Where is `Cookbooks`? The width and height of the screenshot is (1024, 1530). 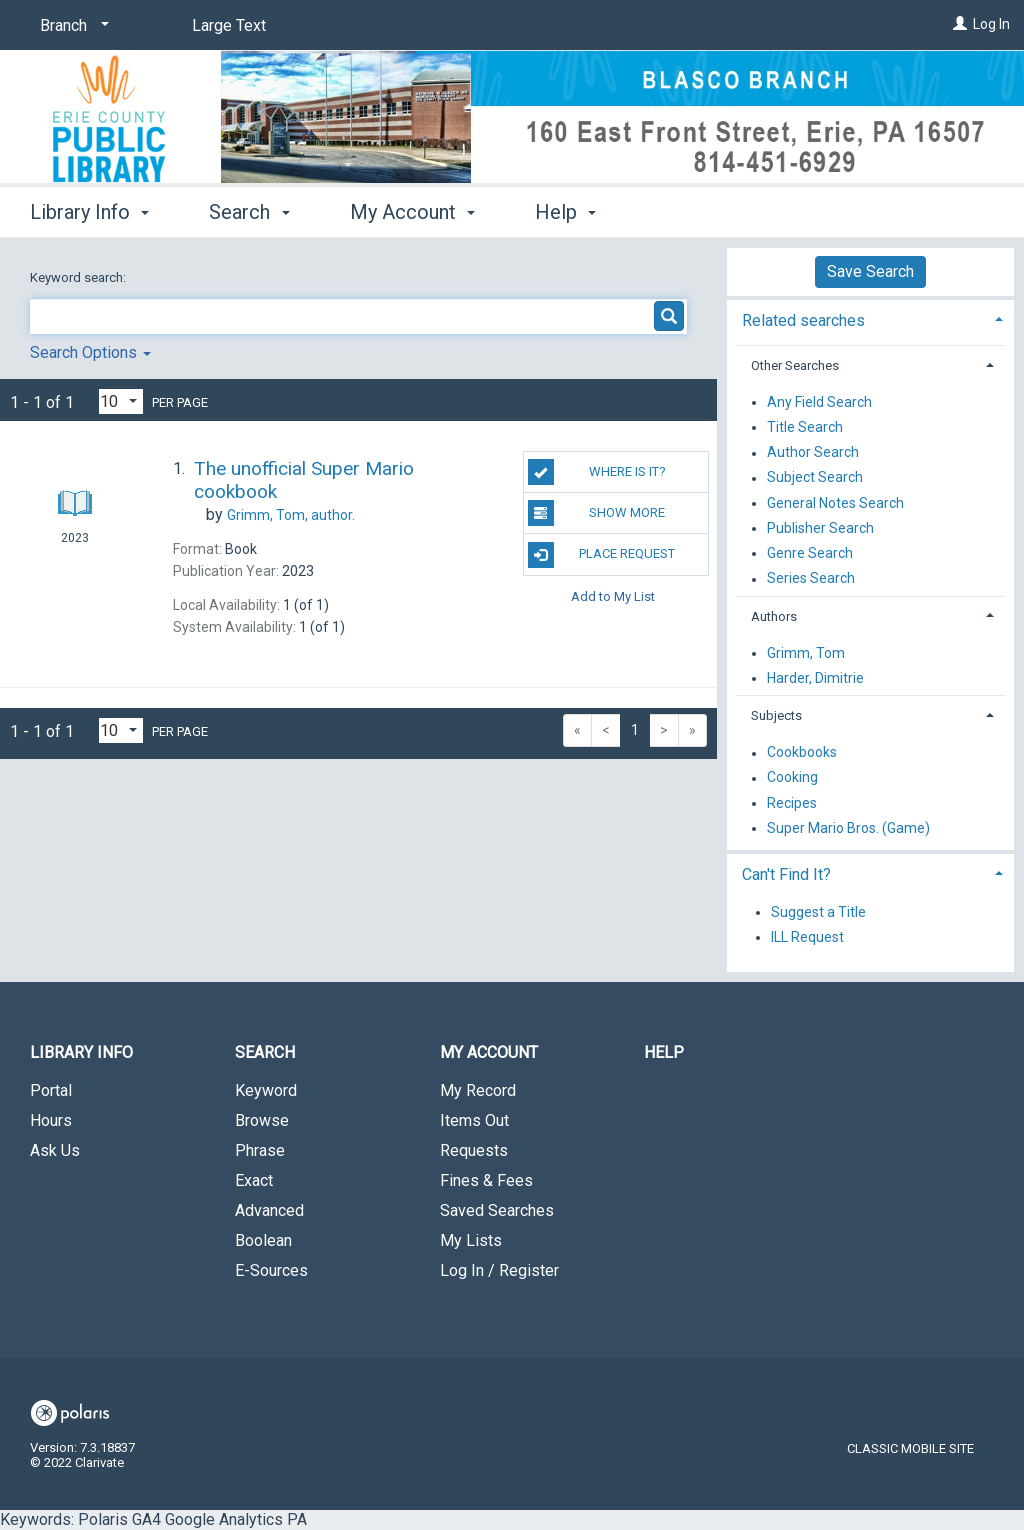
Cookbooks is located at coordinates (802, 753).